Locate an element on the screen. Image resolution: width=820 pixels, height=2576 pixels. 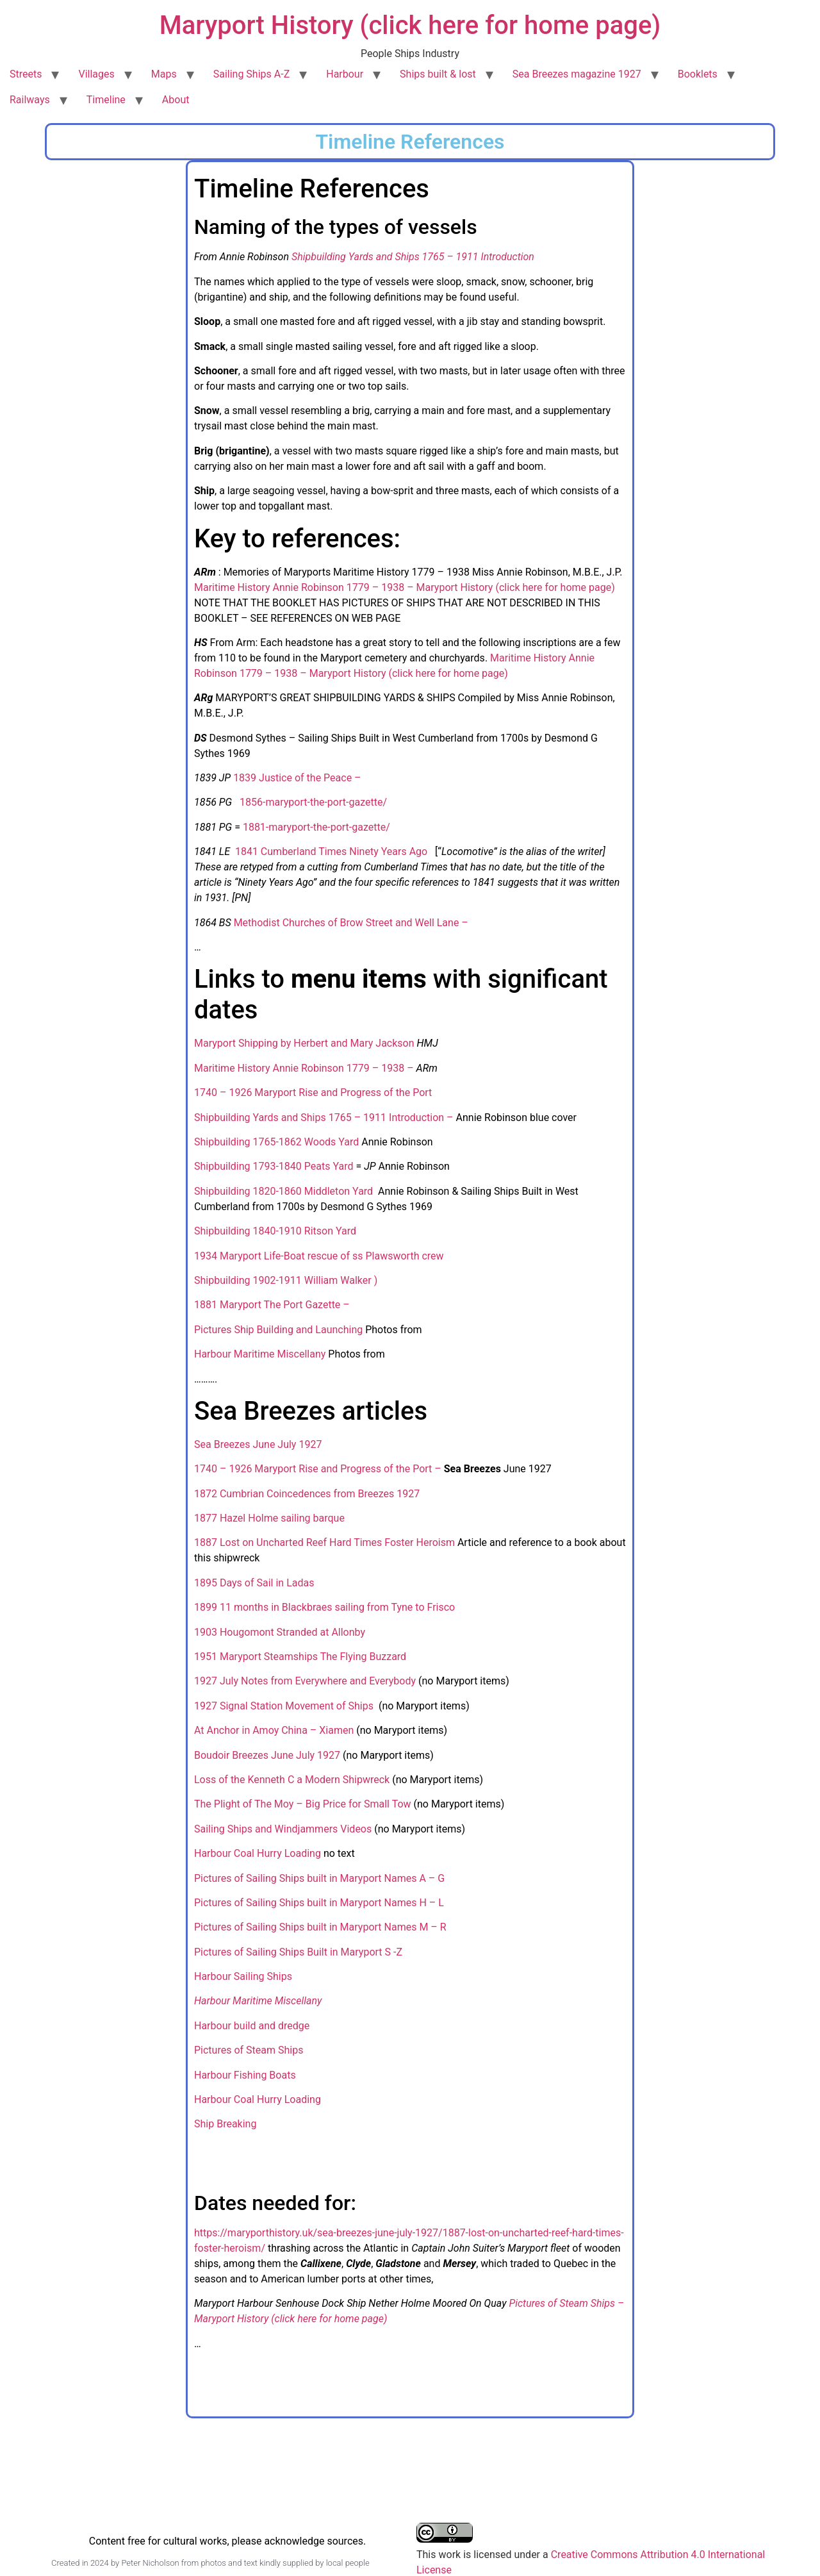
Pictures of Sailing Ships built in Maryport Names M – R is located at coordinates (320, 1927).